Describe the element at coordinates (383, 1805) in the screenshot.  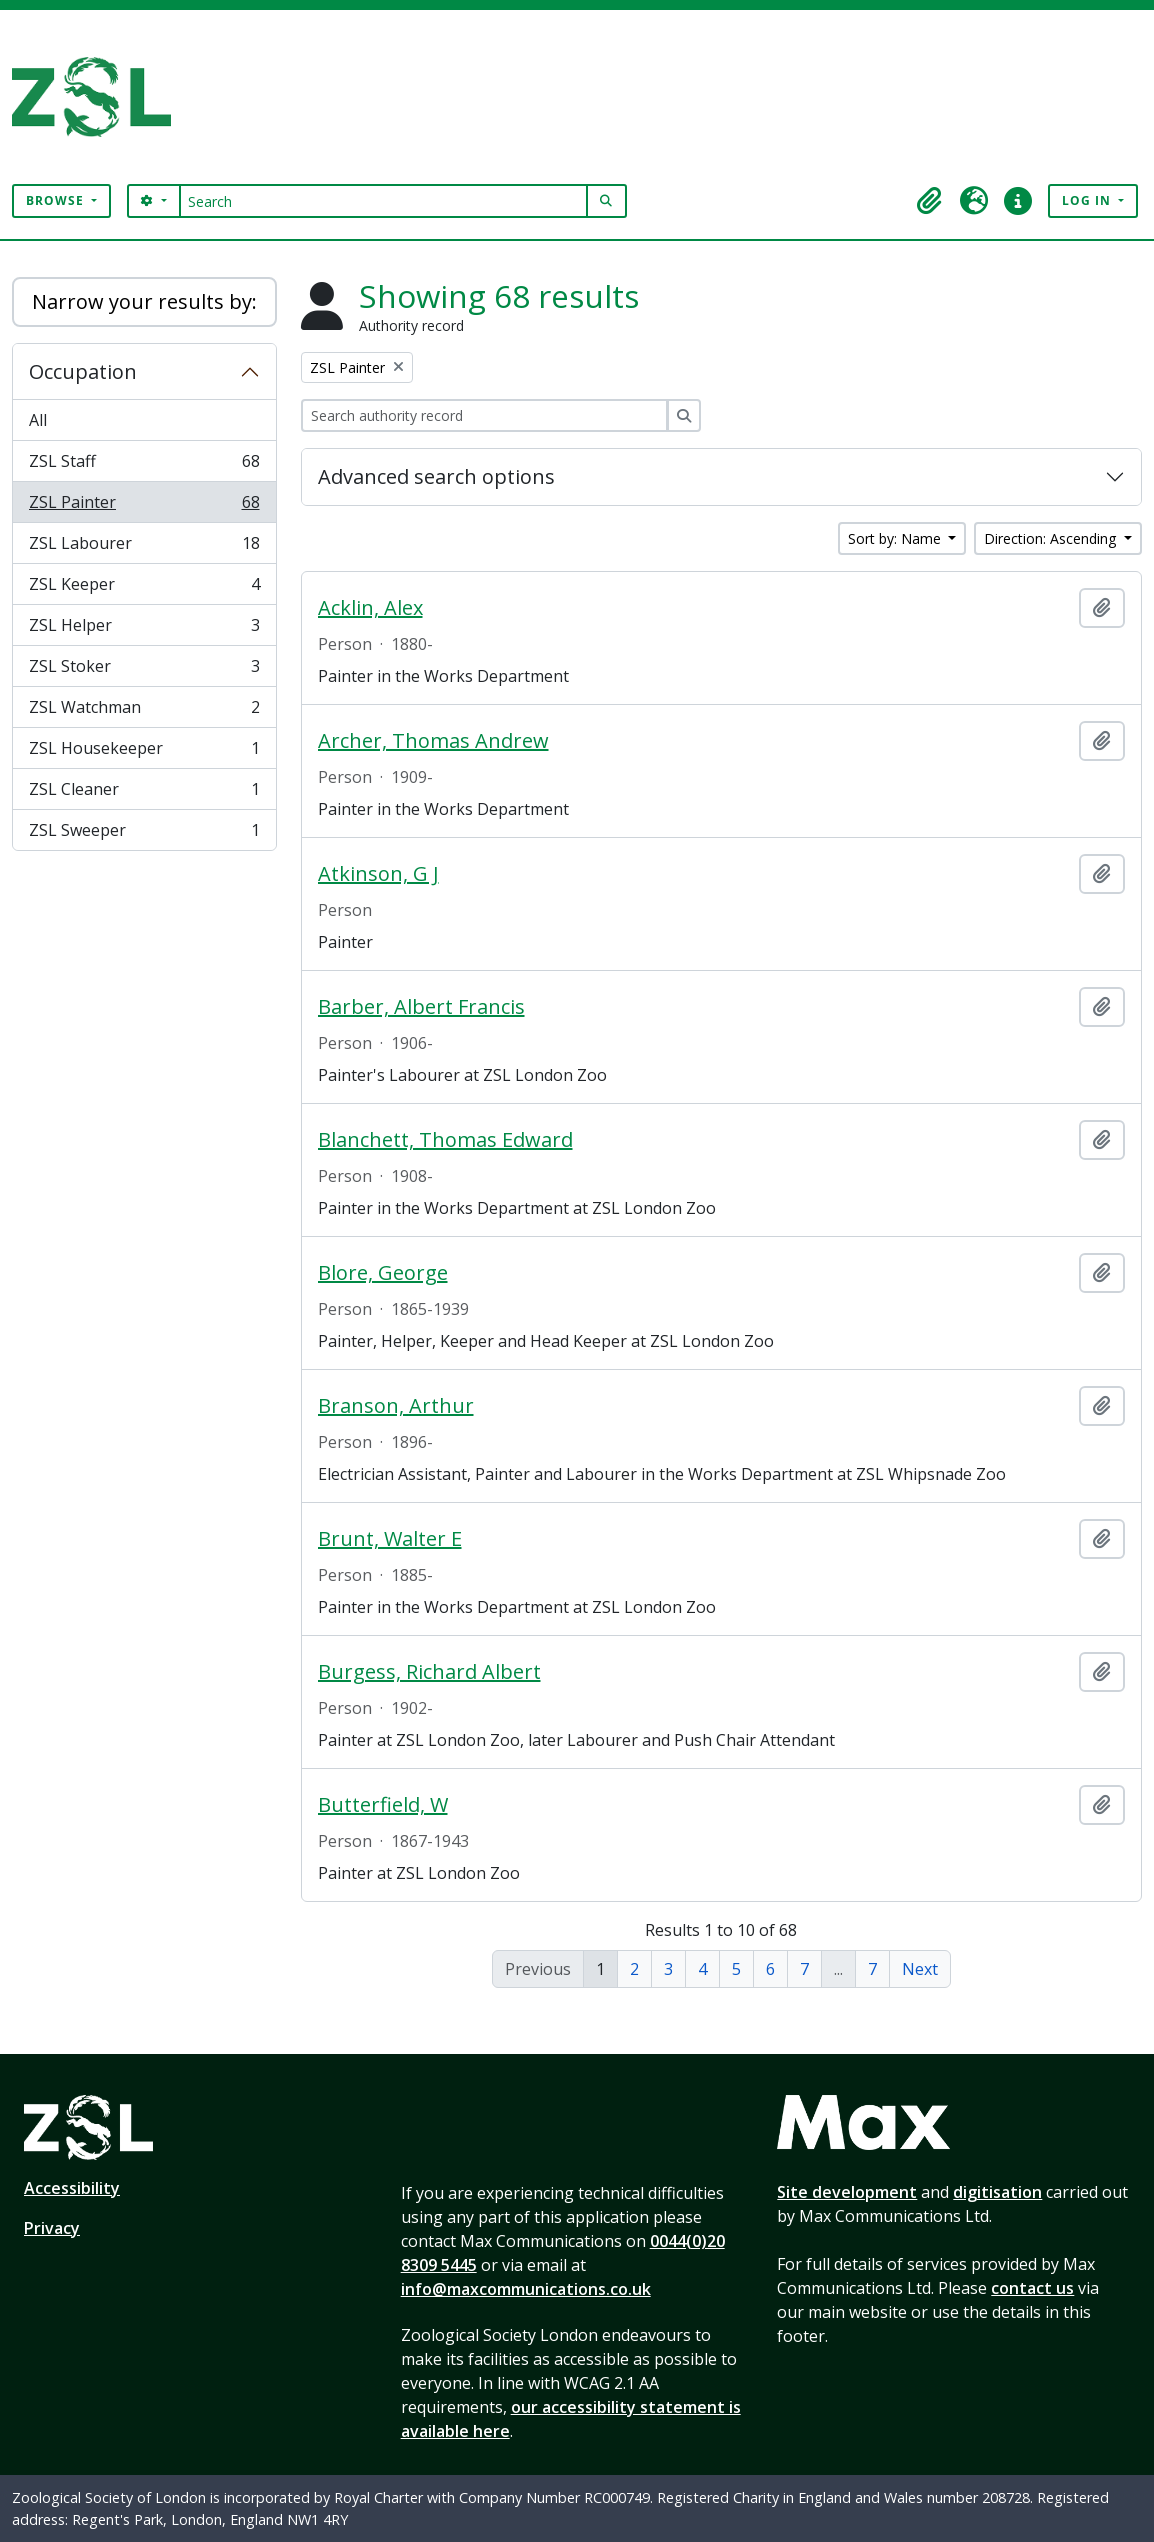
I see `Butterfield, W` at that location.